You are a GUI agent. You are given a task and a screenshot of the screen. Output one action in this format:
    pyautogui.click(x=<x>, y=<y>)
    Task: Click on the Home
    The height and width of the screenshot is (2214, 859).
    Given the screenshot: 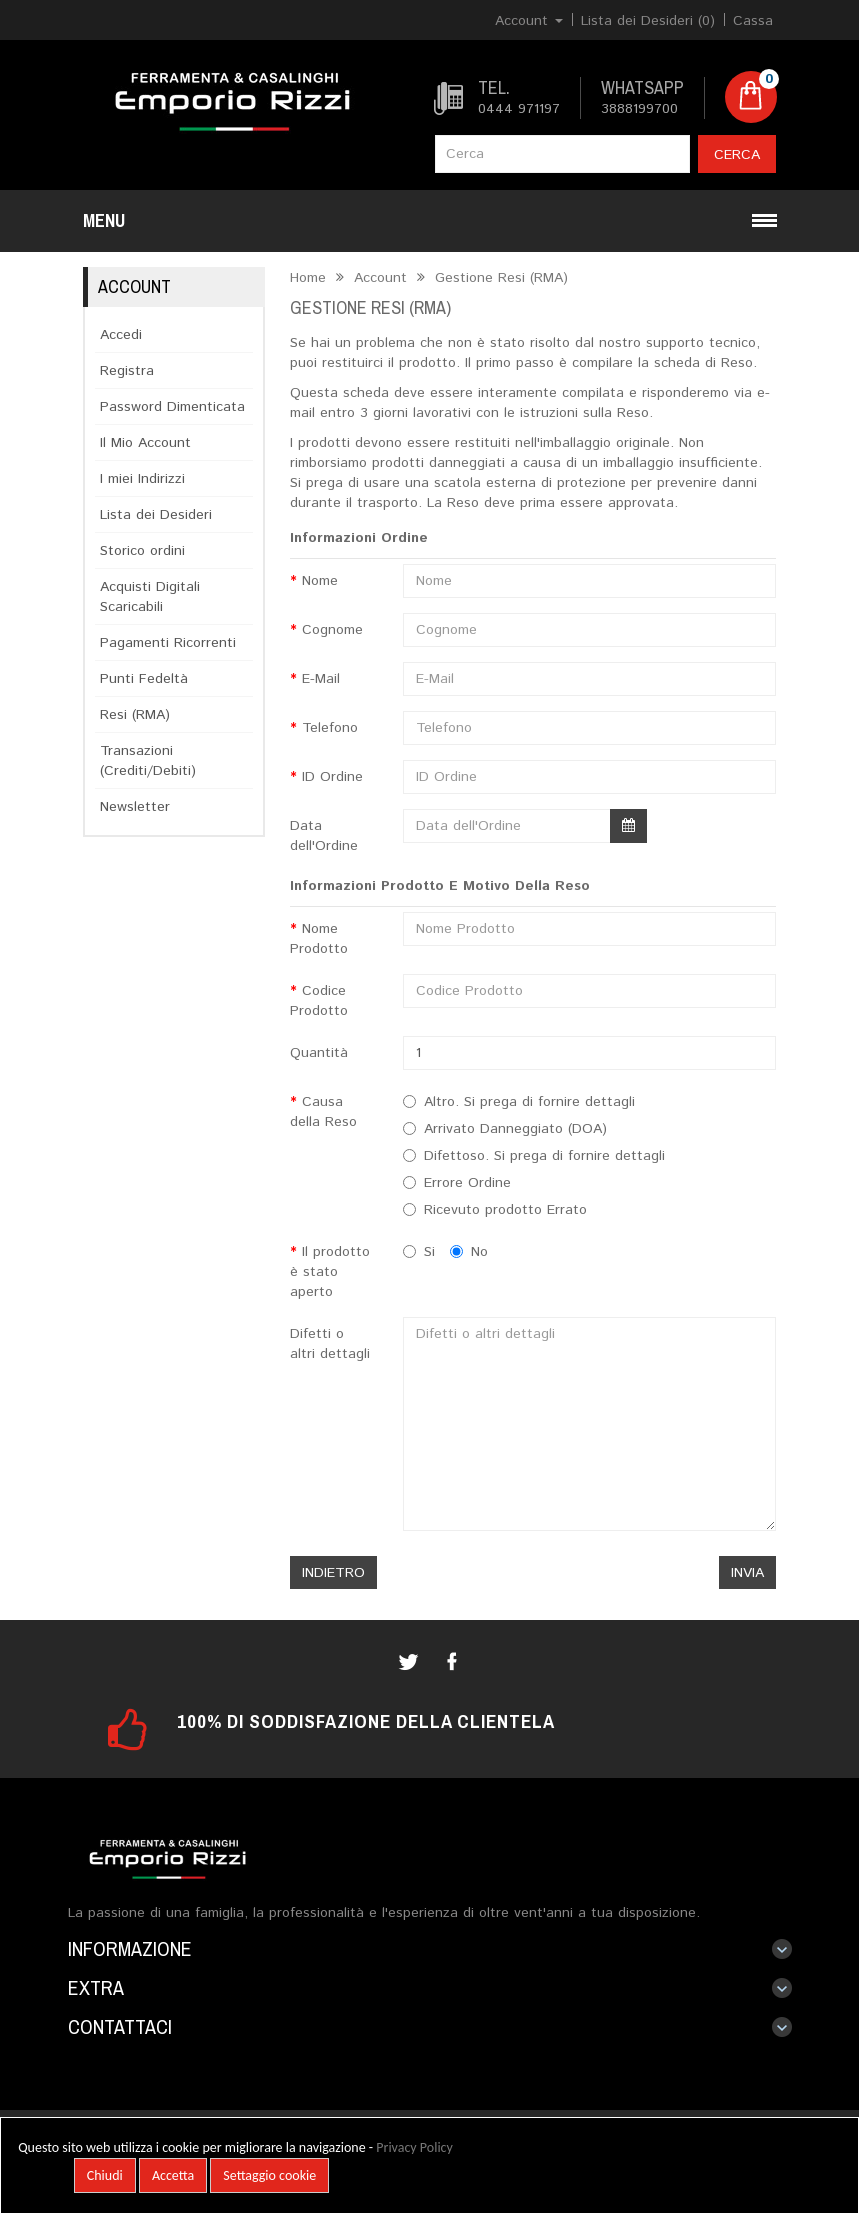 What is the action you would take?
    pyautogui.click(x=308, y=278)
    